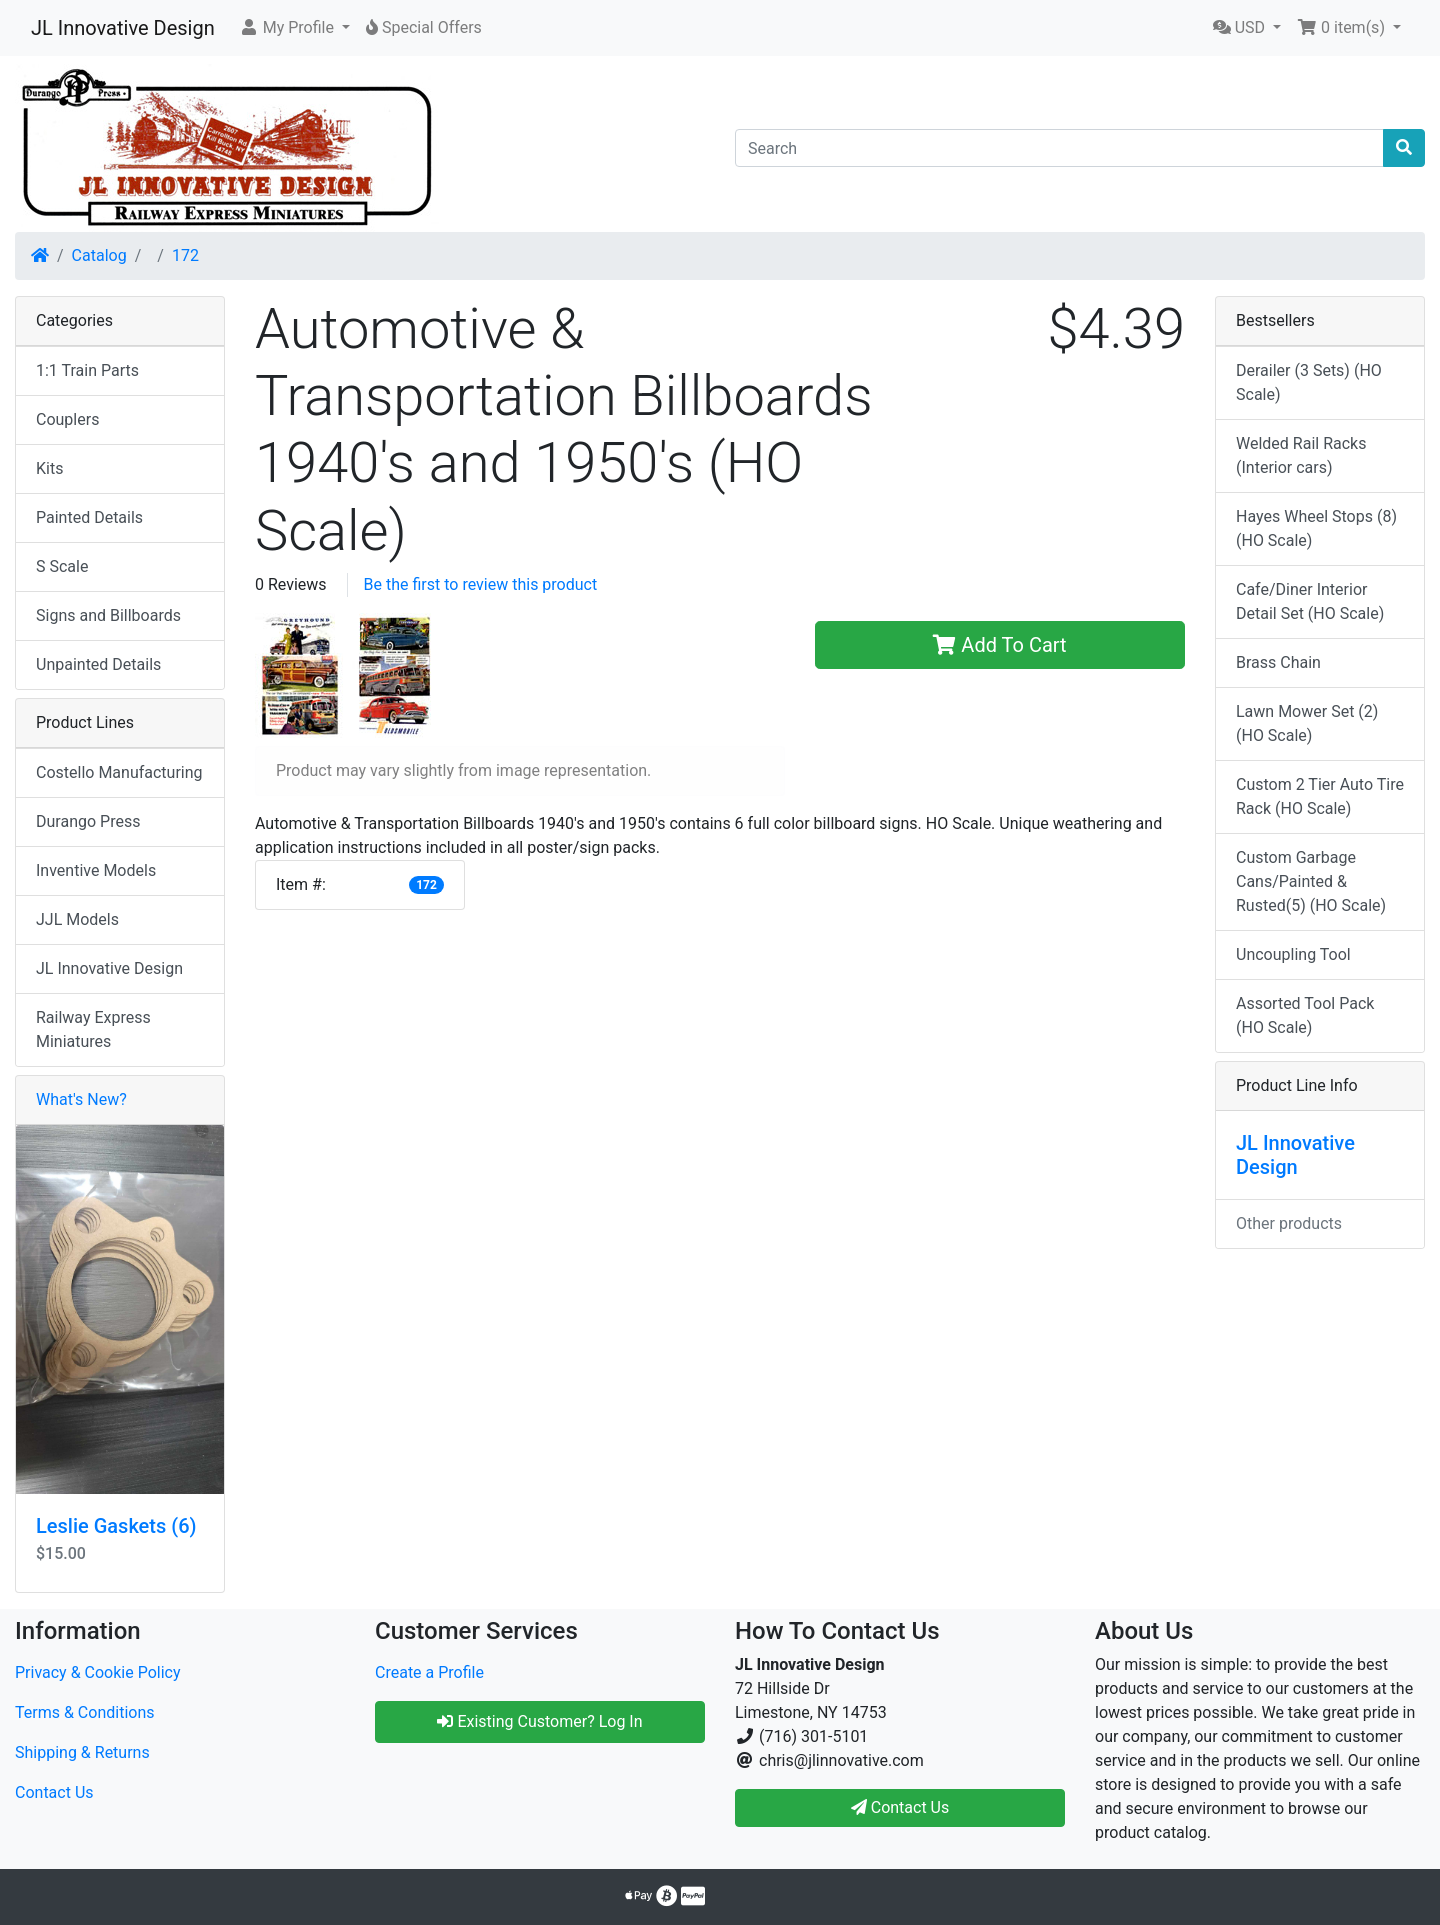 The image size is (1440, 1925). I want to click on Add To Cart, so click(999, 645).